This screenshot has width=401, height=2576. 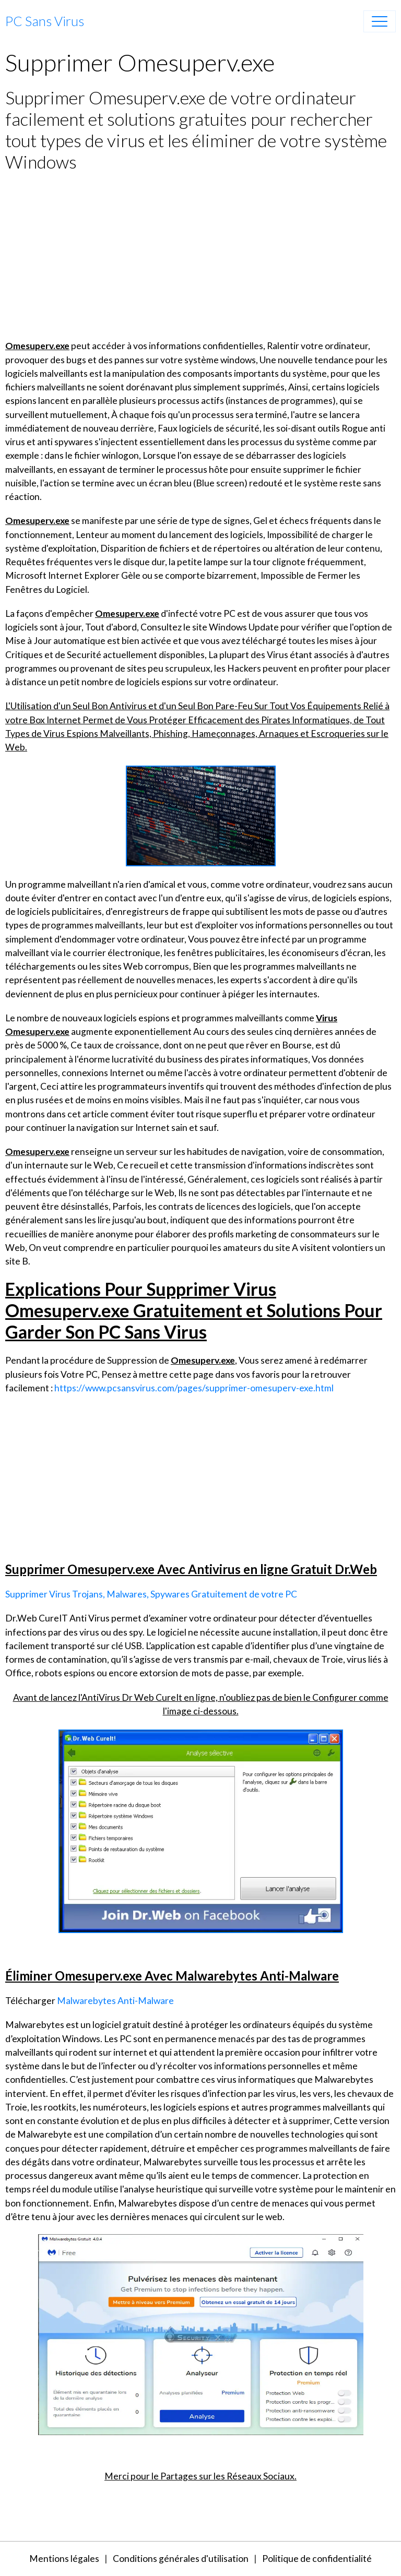 What do you see at coordinates (200, 256) in the screenshot?
I see `[Advertisement]` at bounding box center [200, 256].